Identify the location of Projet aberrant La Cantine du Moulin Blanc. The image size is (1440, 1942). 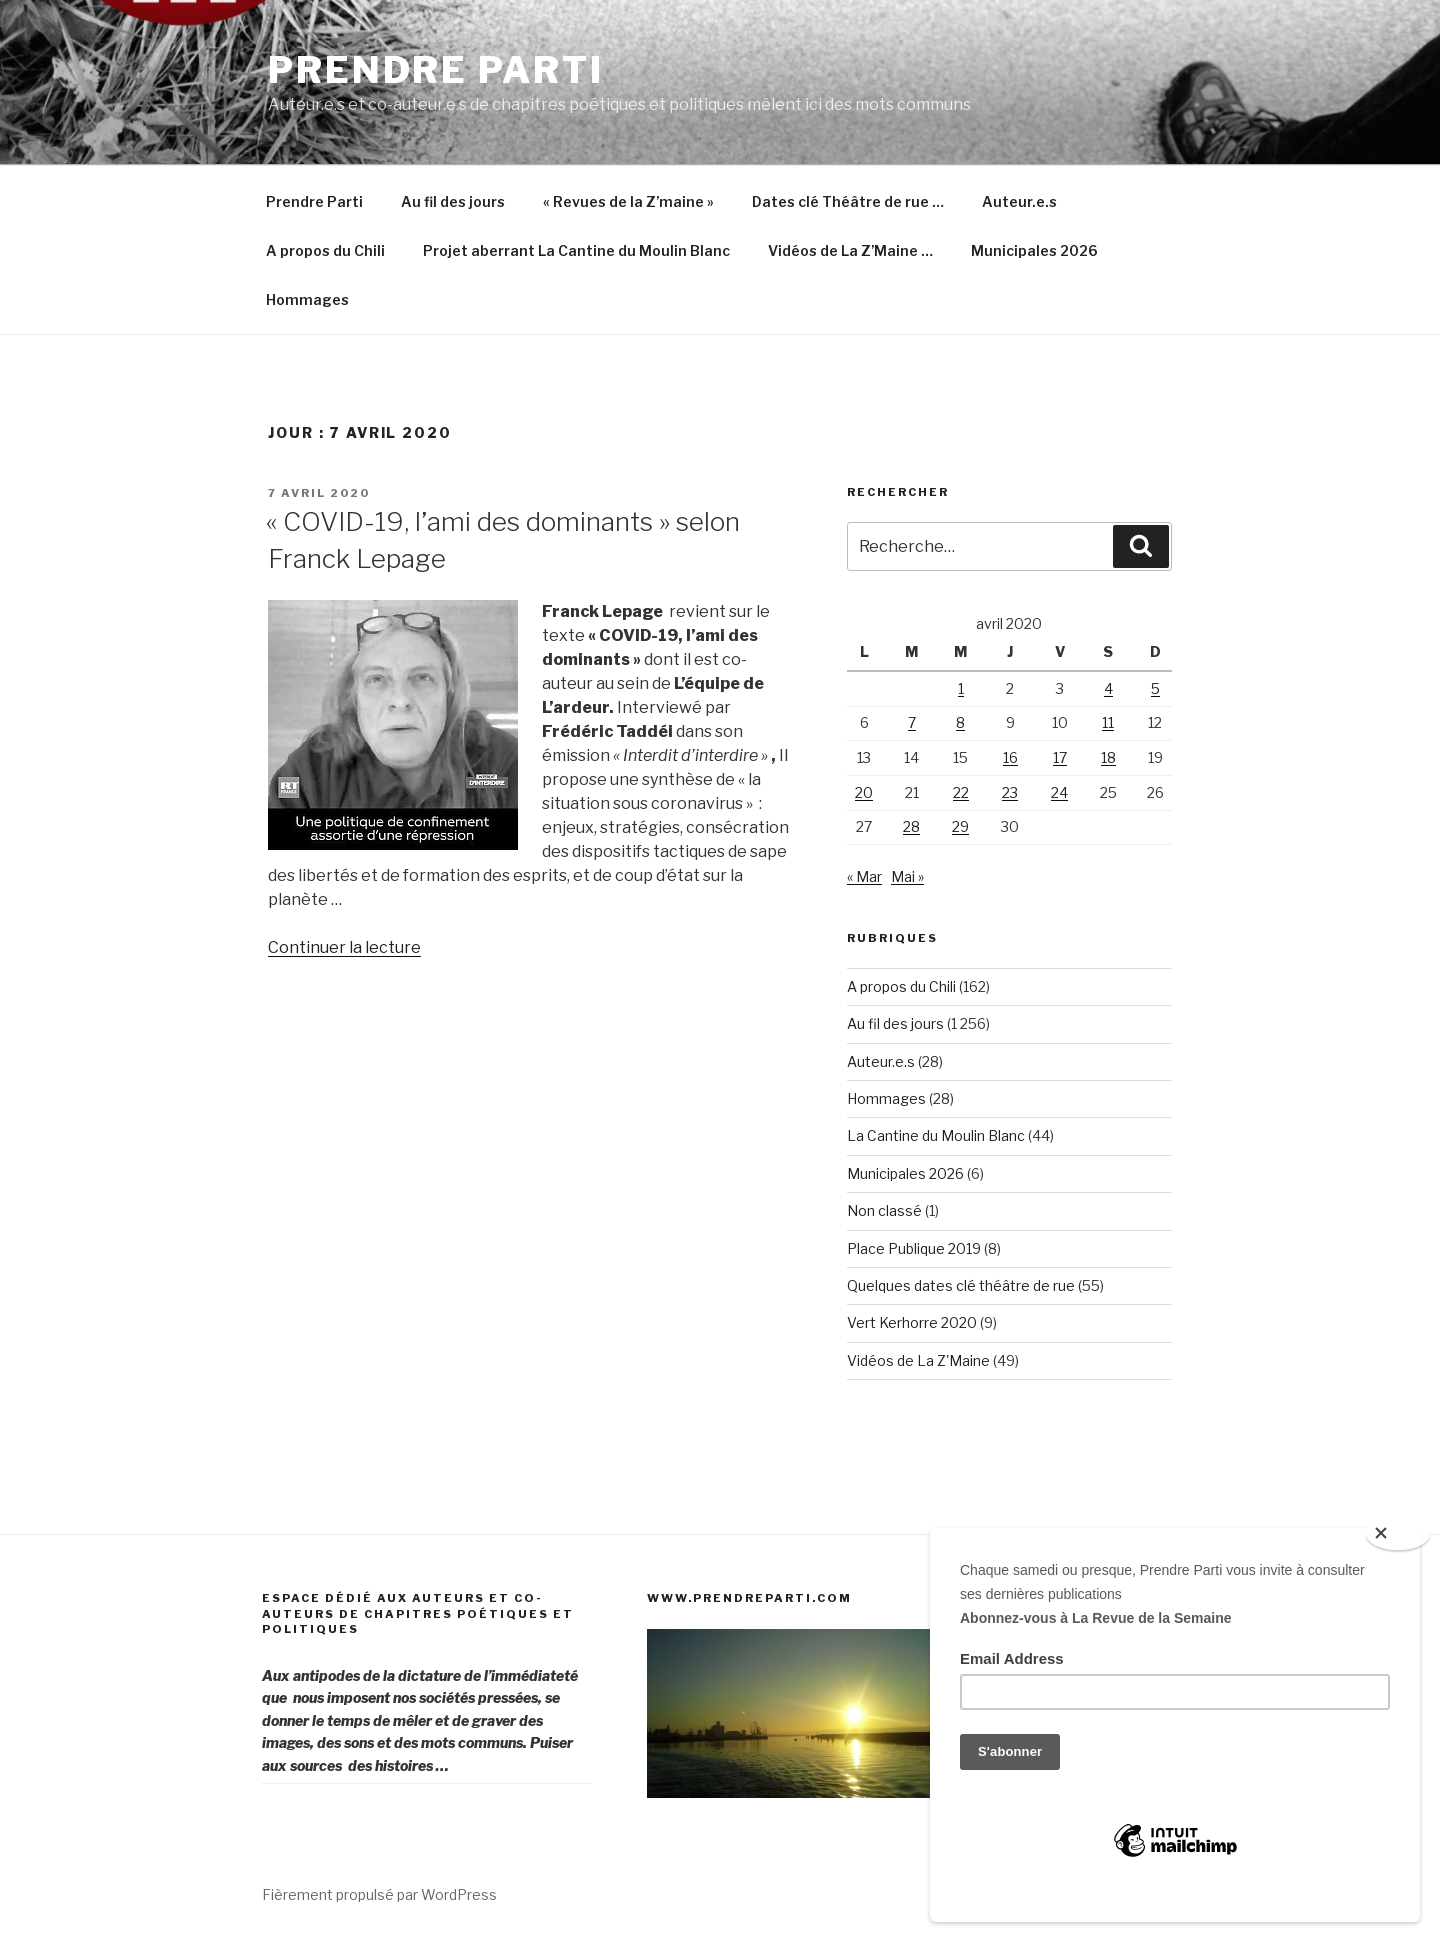
(576, 250).